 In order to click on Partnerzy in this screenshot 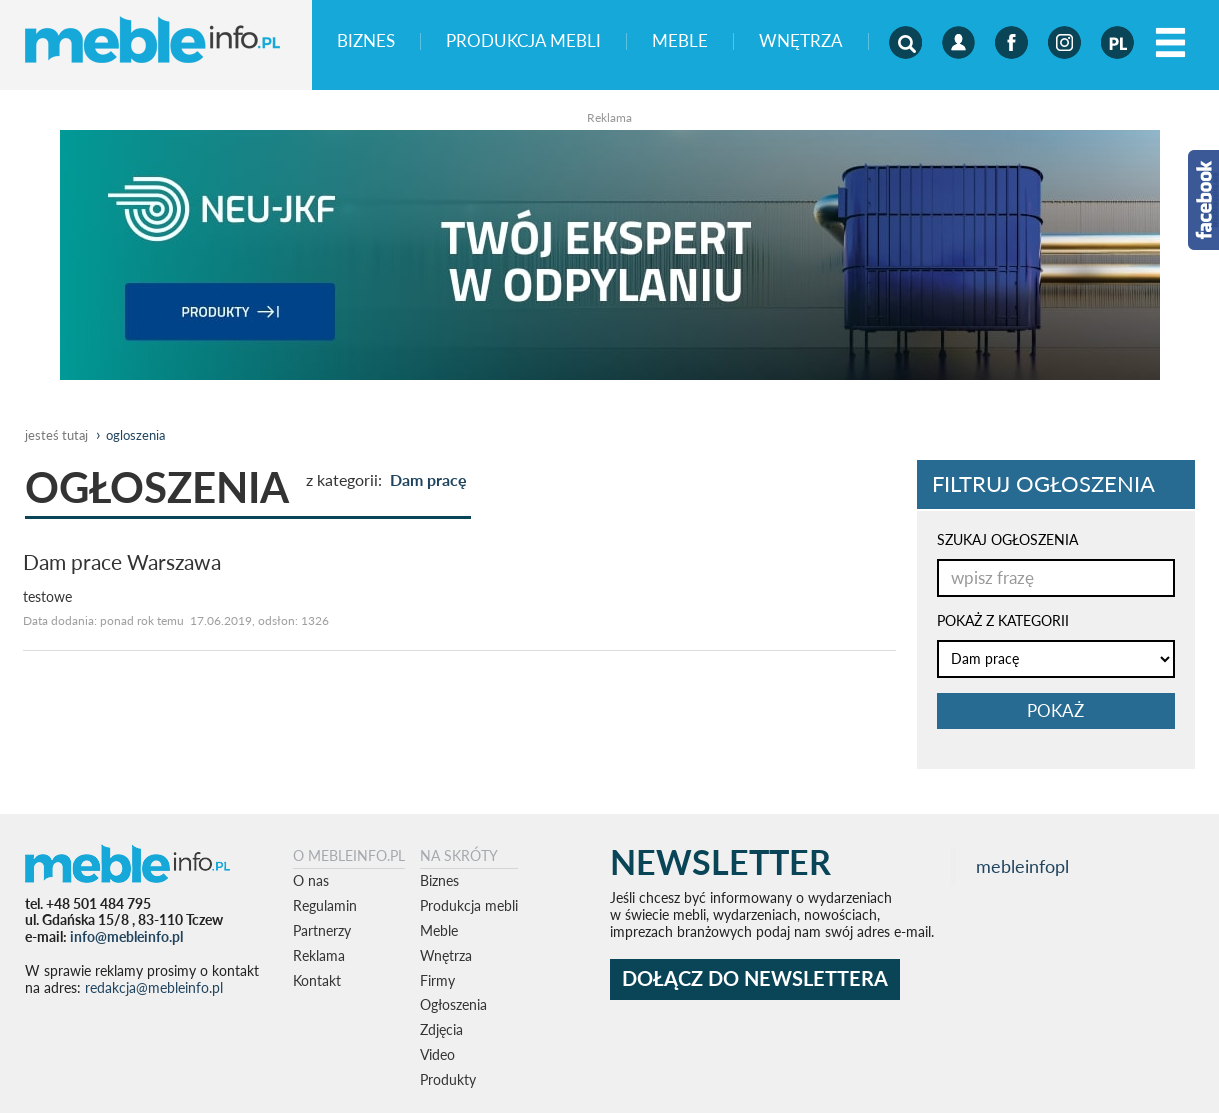, I will do `click(322, 930)`.